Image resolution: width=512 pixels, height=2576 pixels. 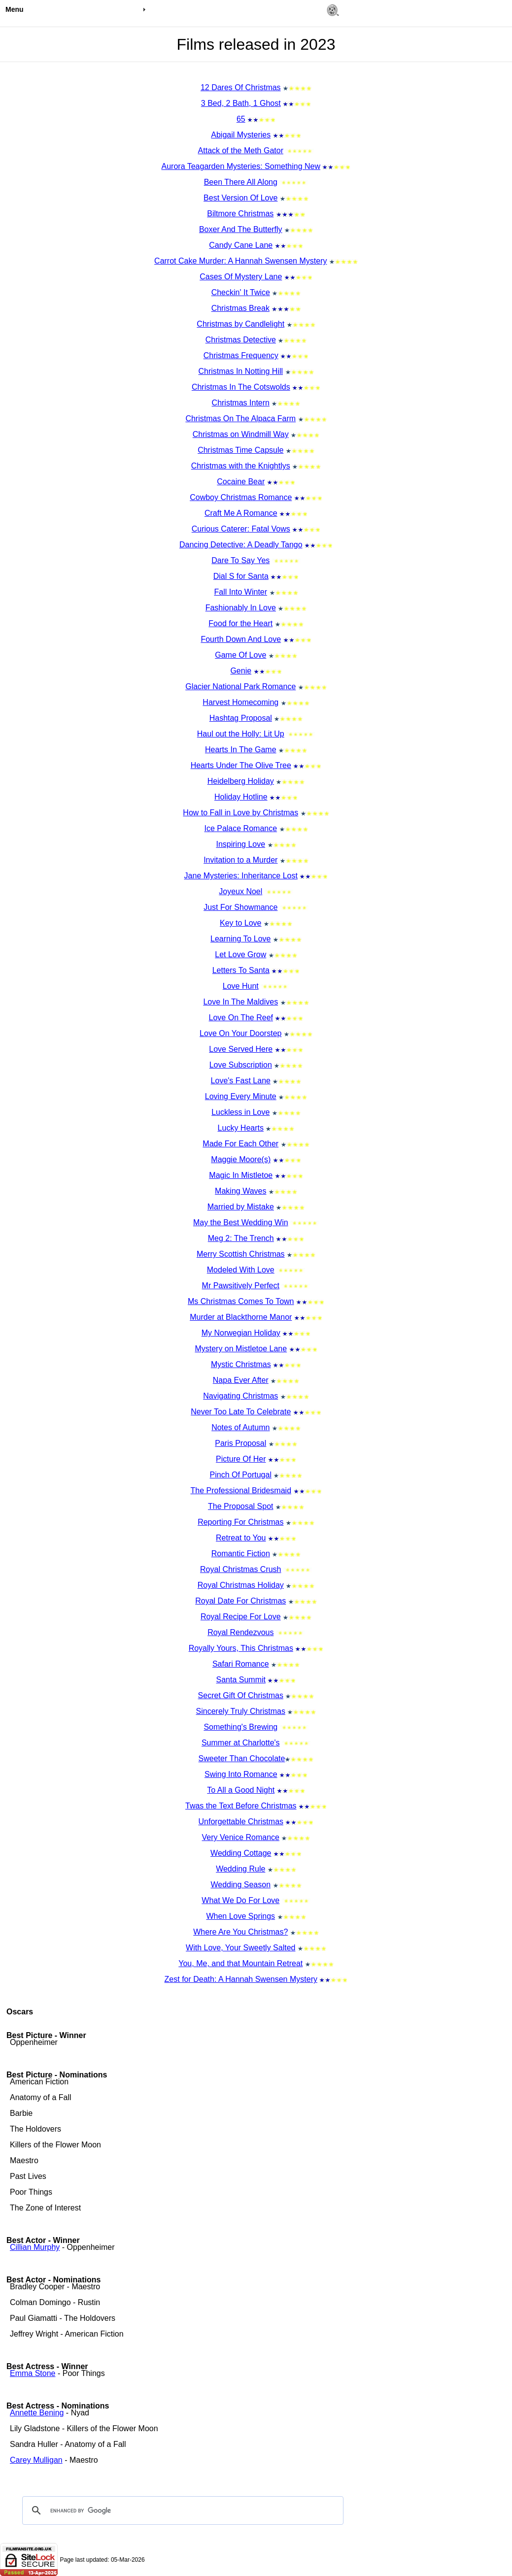 I want to click on Ms Christmas Comes To Town, so click(x=241, y=1301).